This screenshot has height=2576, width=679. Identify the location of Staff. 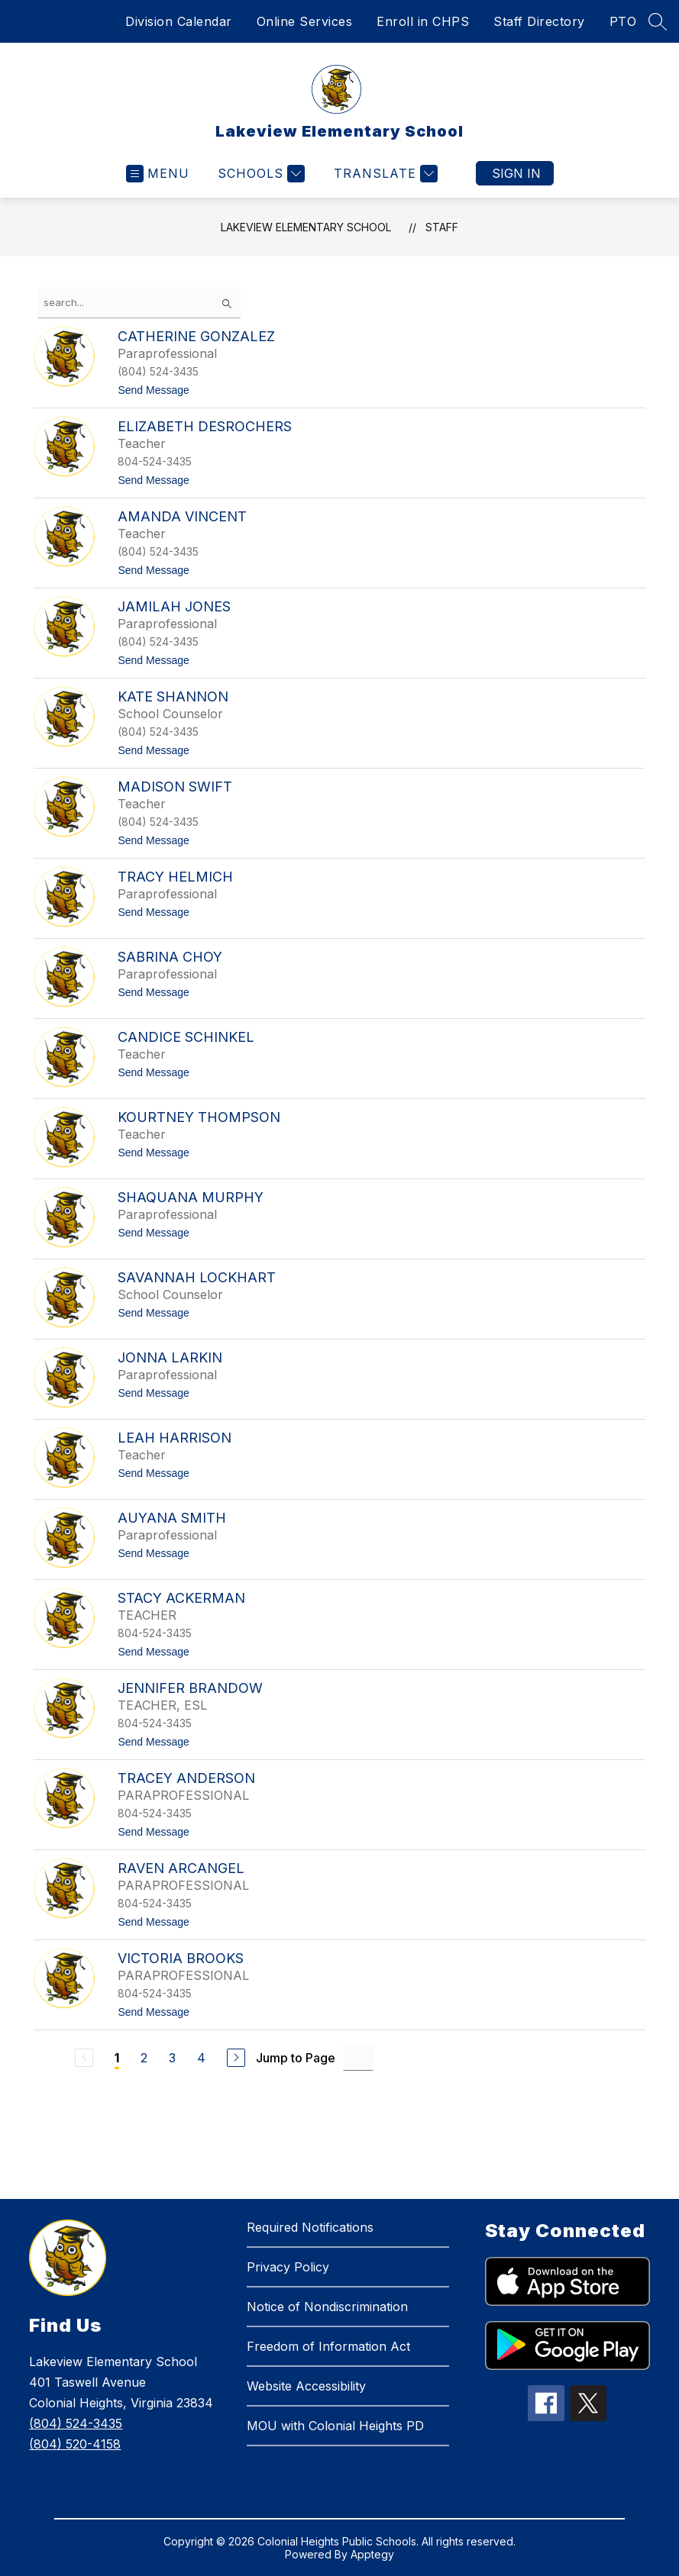
(441, 227).